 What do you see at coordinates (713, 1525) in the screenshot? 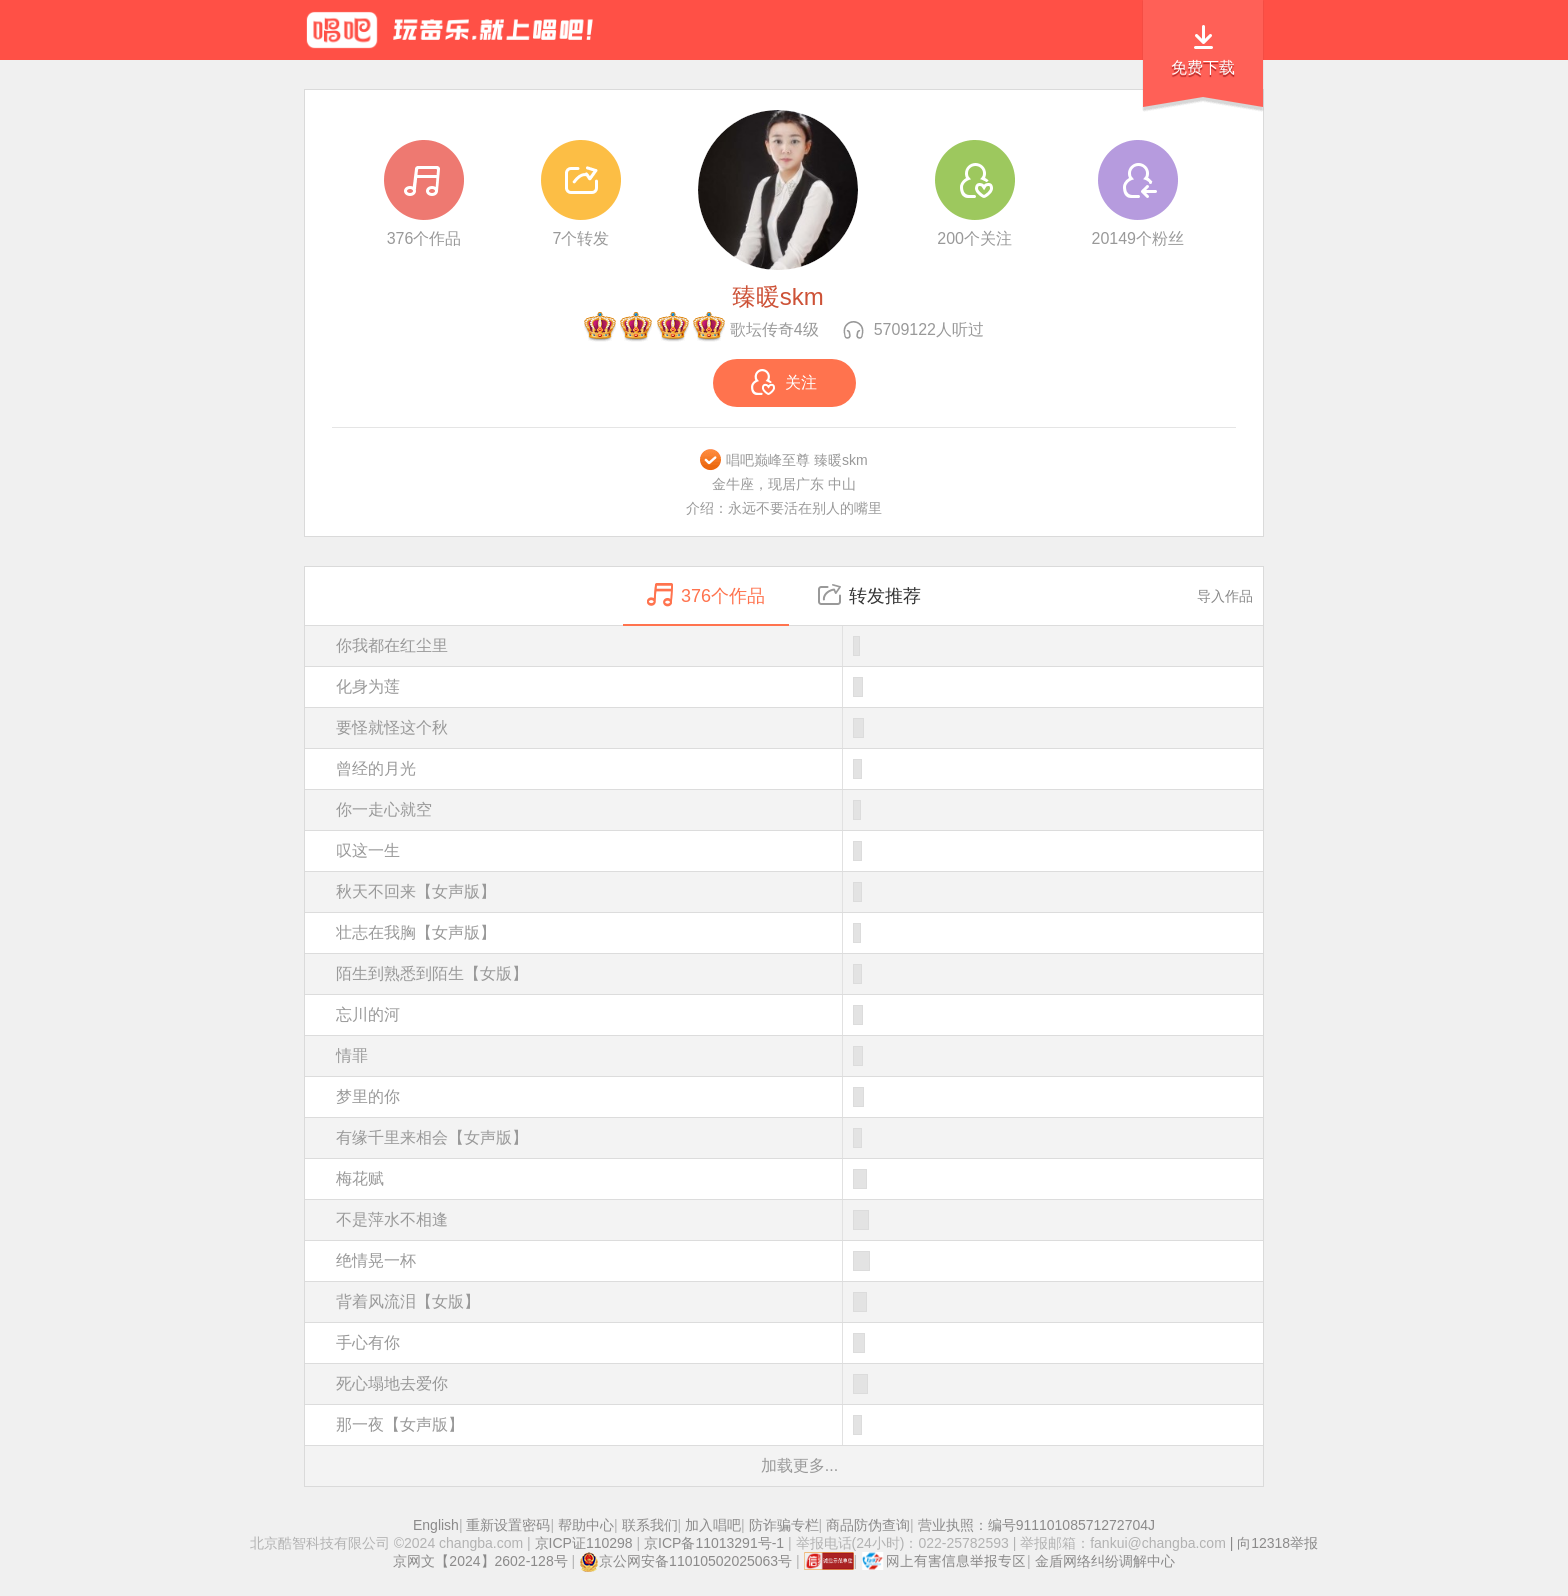
I see `加入唱吧` at bounding box center [713, 1525].